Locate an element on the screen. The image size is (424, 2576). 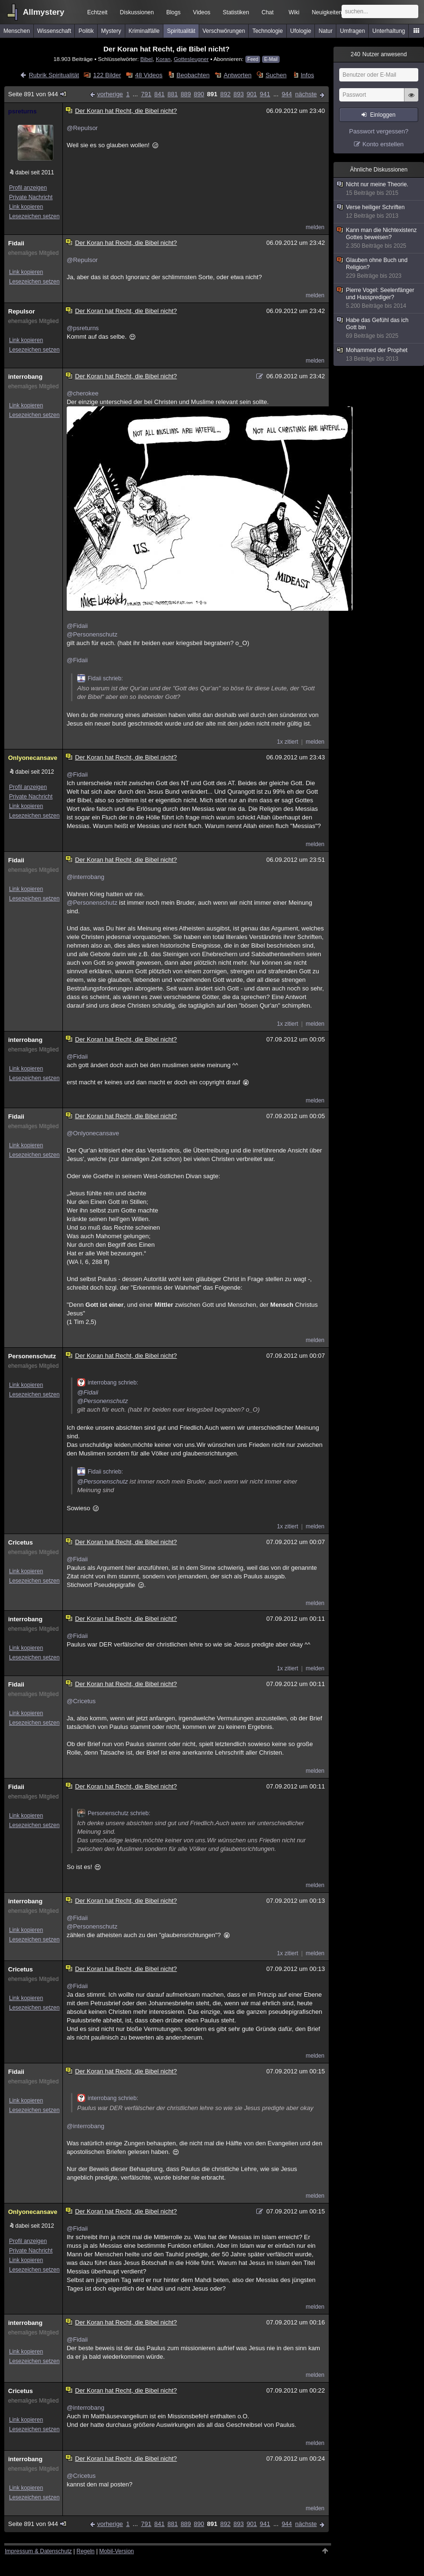
Gottesleugner is located at coordinates (191, 59).